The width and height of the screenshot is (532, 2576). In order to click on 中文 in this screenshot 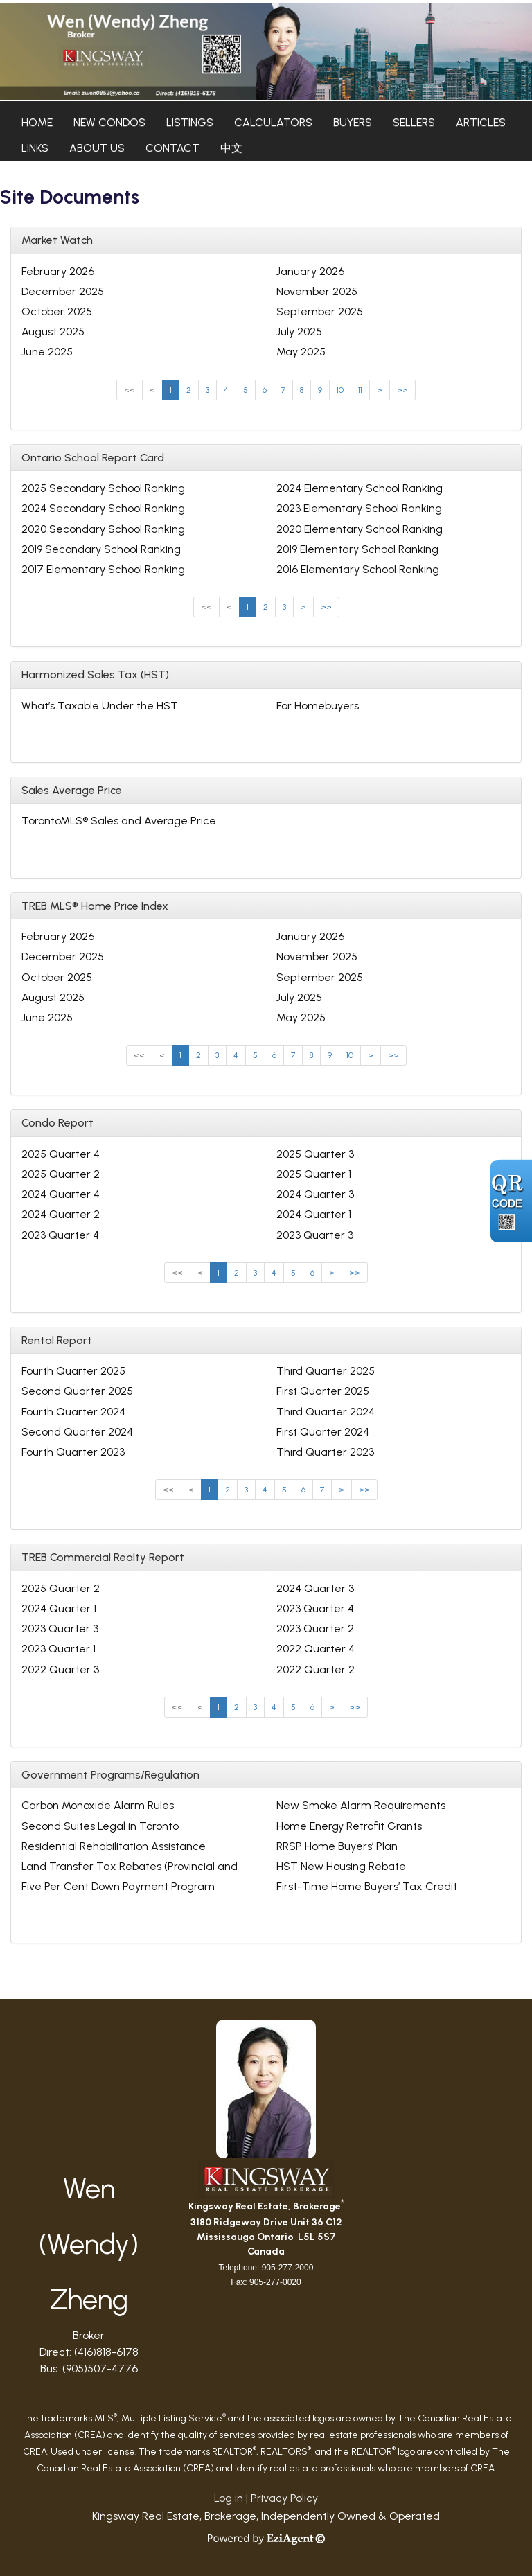, I will do `click(231, 148)`.